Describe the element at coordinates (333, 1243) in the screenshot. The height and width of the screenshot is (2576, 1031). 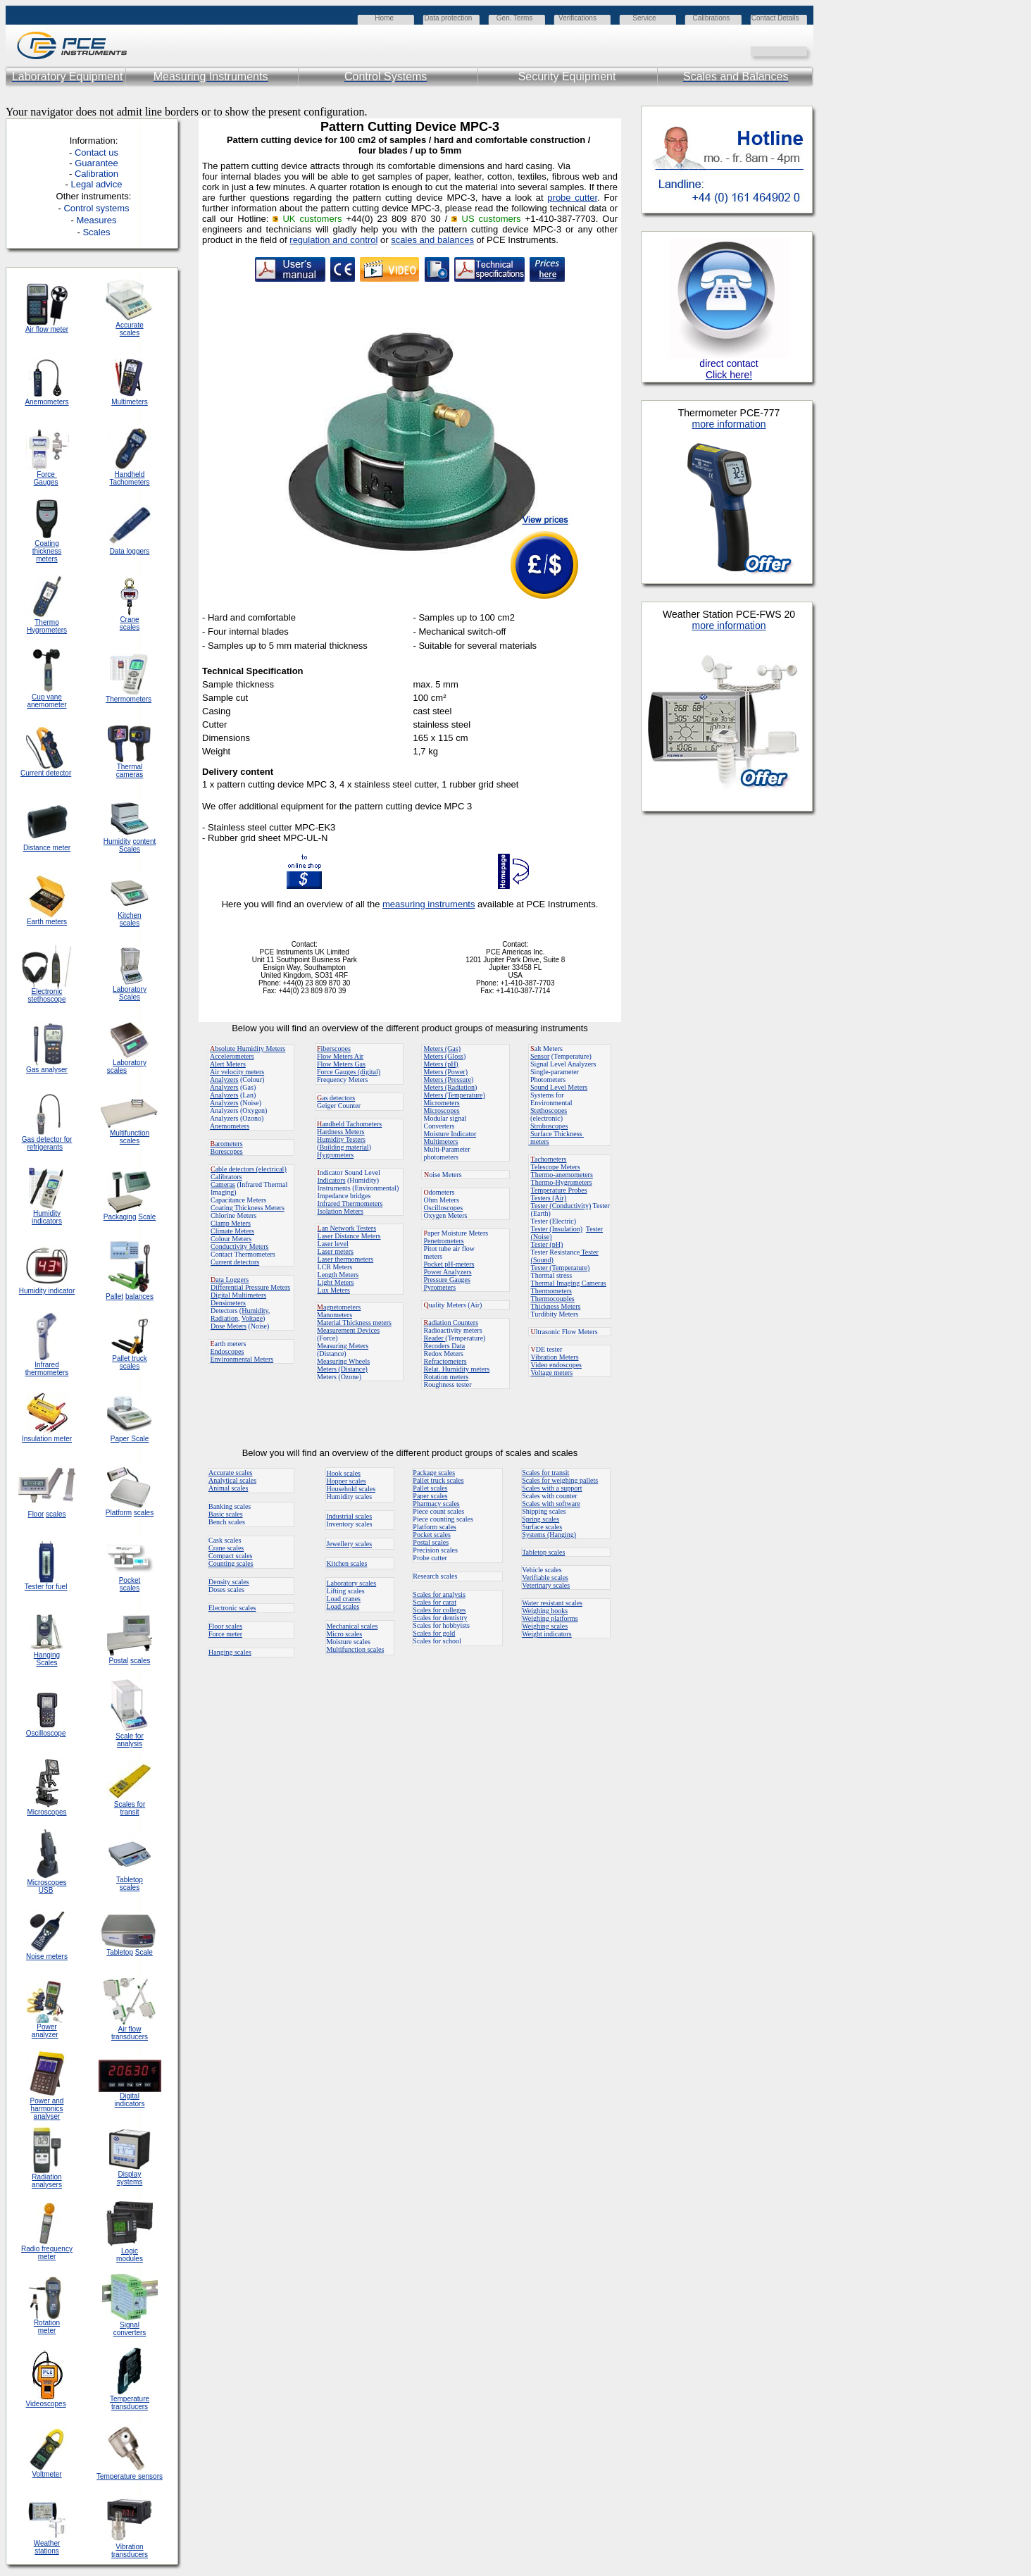
I see `Laser level` at that location.